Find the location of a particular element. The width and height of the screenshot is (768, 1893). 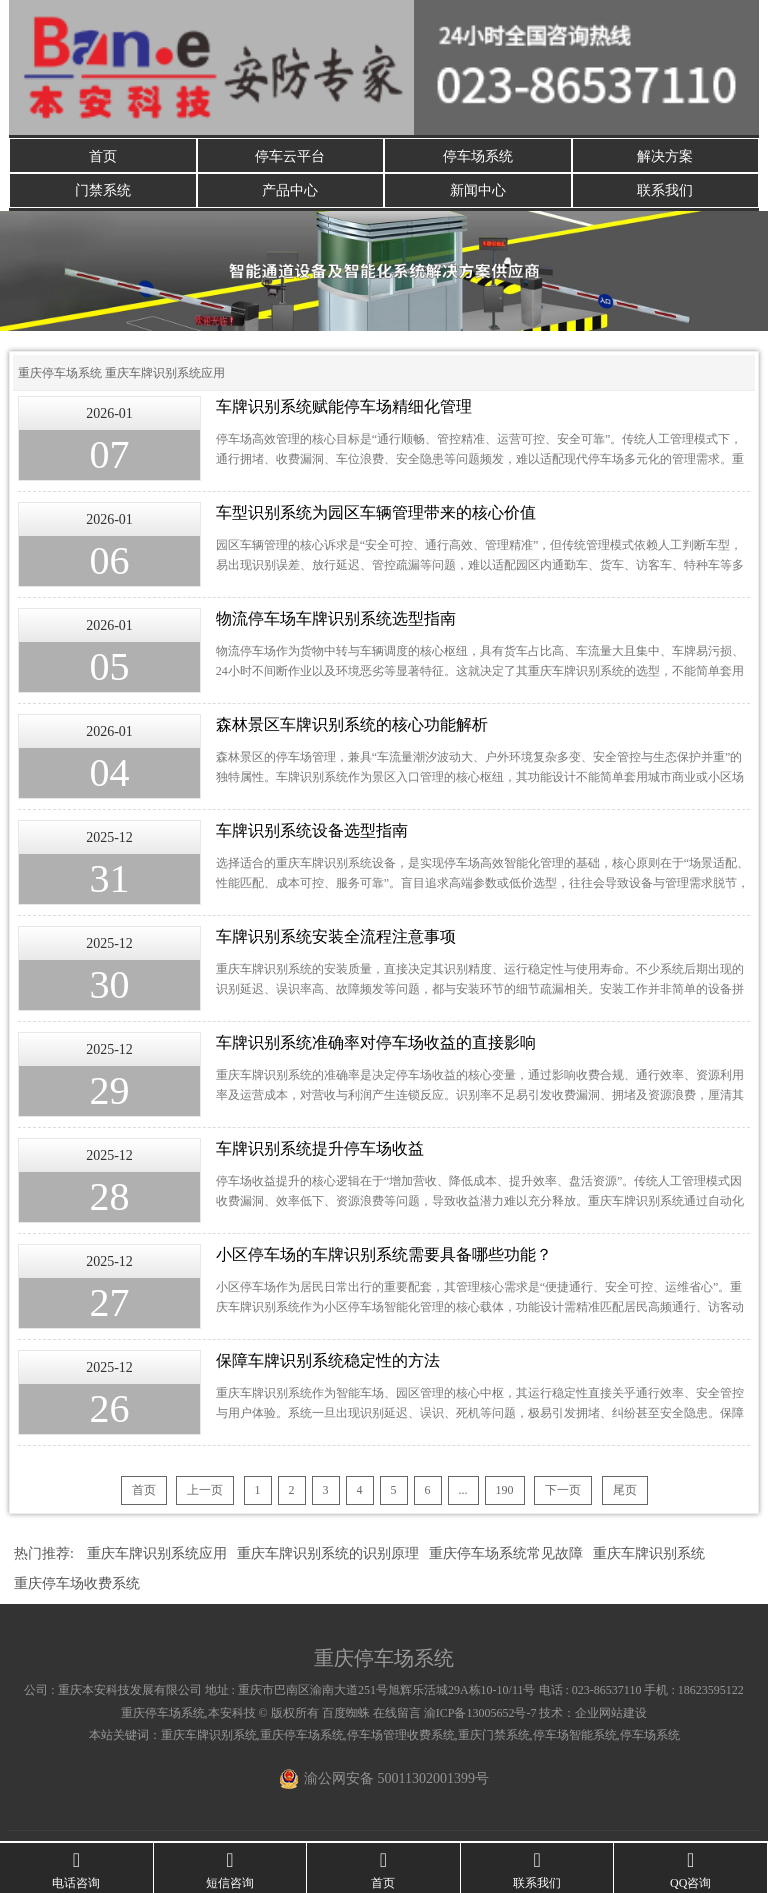

物流停车场车牌识别系统选型指南 is located at coordinates (336, 620).